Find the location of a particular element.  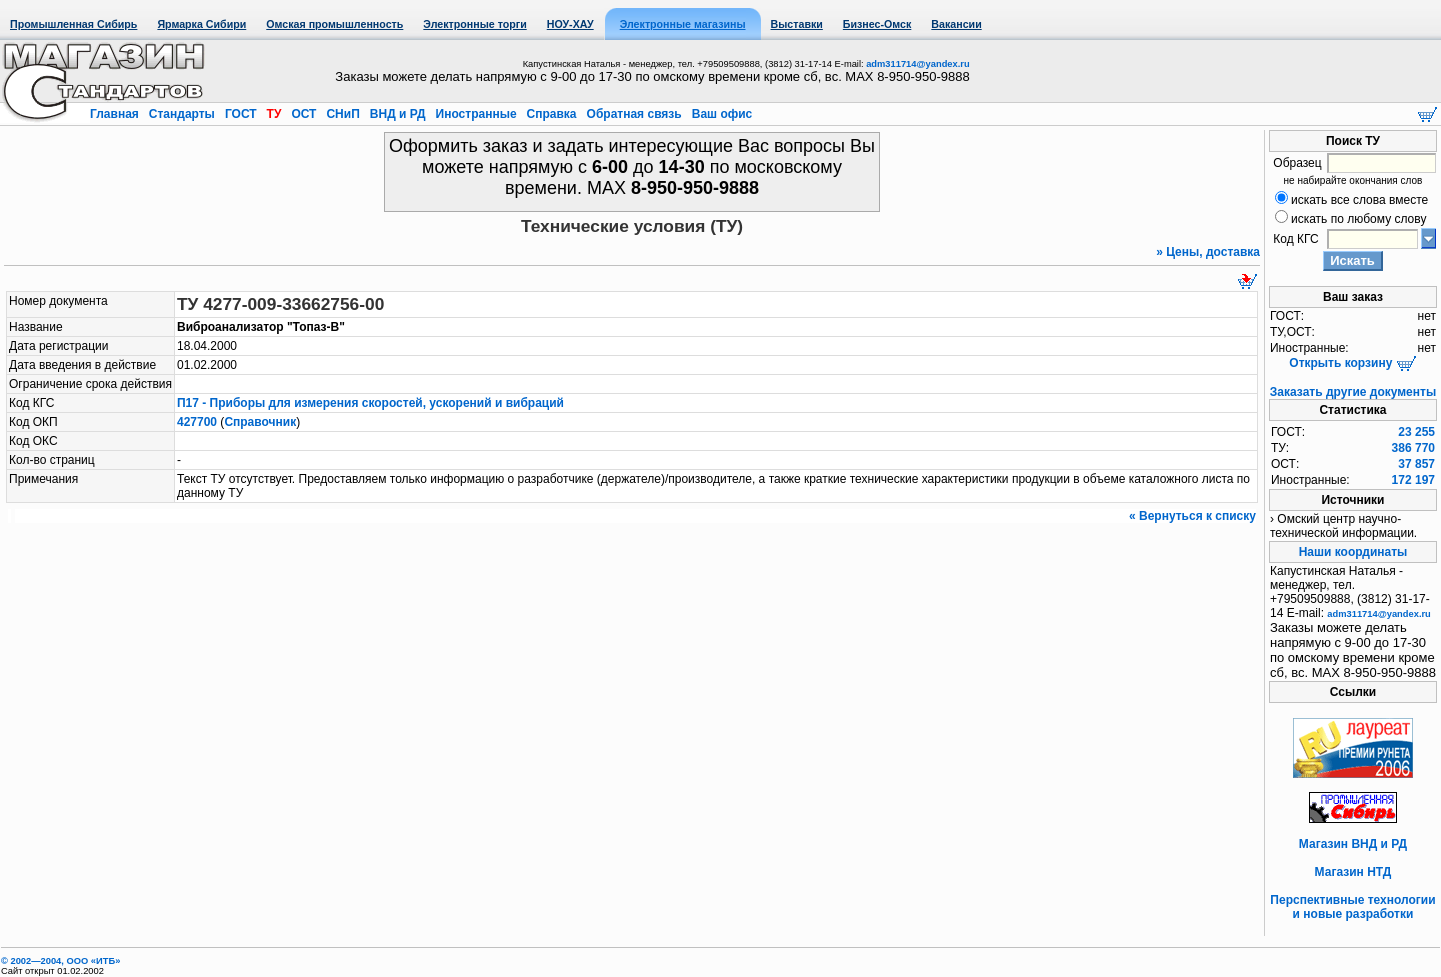

386 770 is located at coordinates (1413, 448).